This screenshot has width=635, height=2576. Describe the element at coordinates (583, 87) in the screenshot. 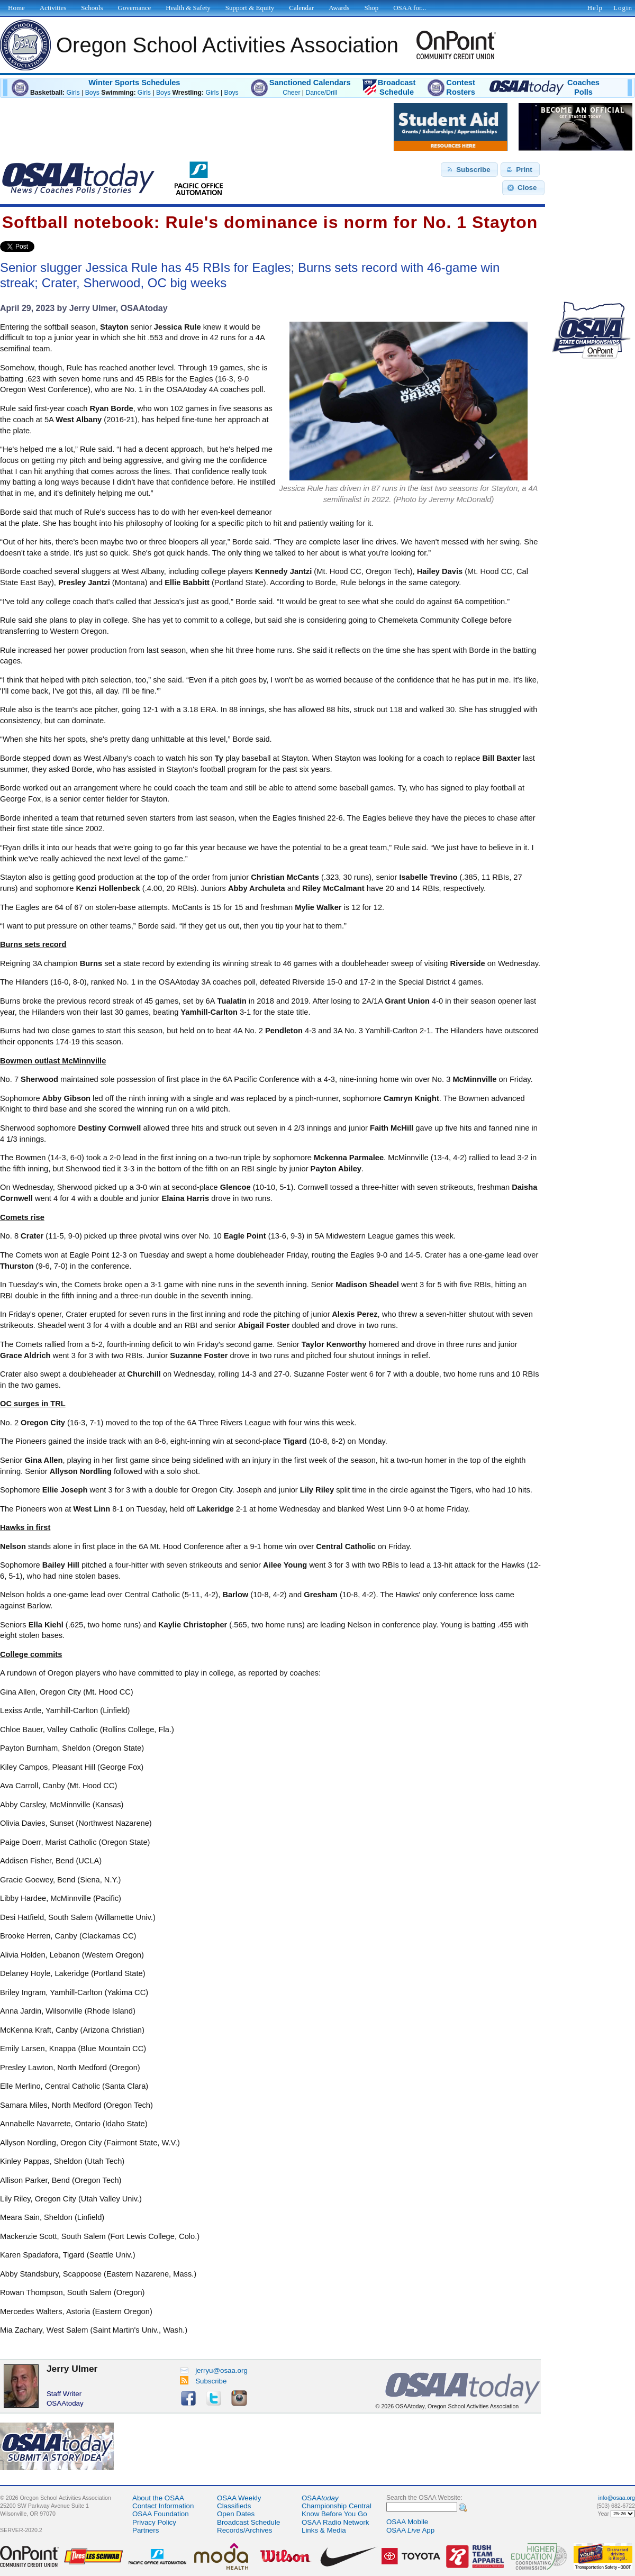

I see `CoachesPolls` at that location.